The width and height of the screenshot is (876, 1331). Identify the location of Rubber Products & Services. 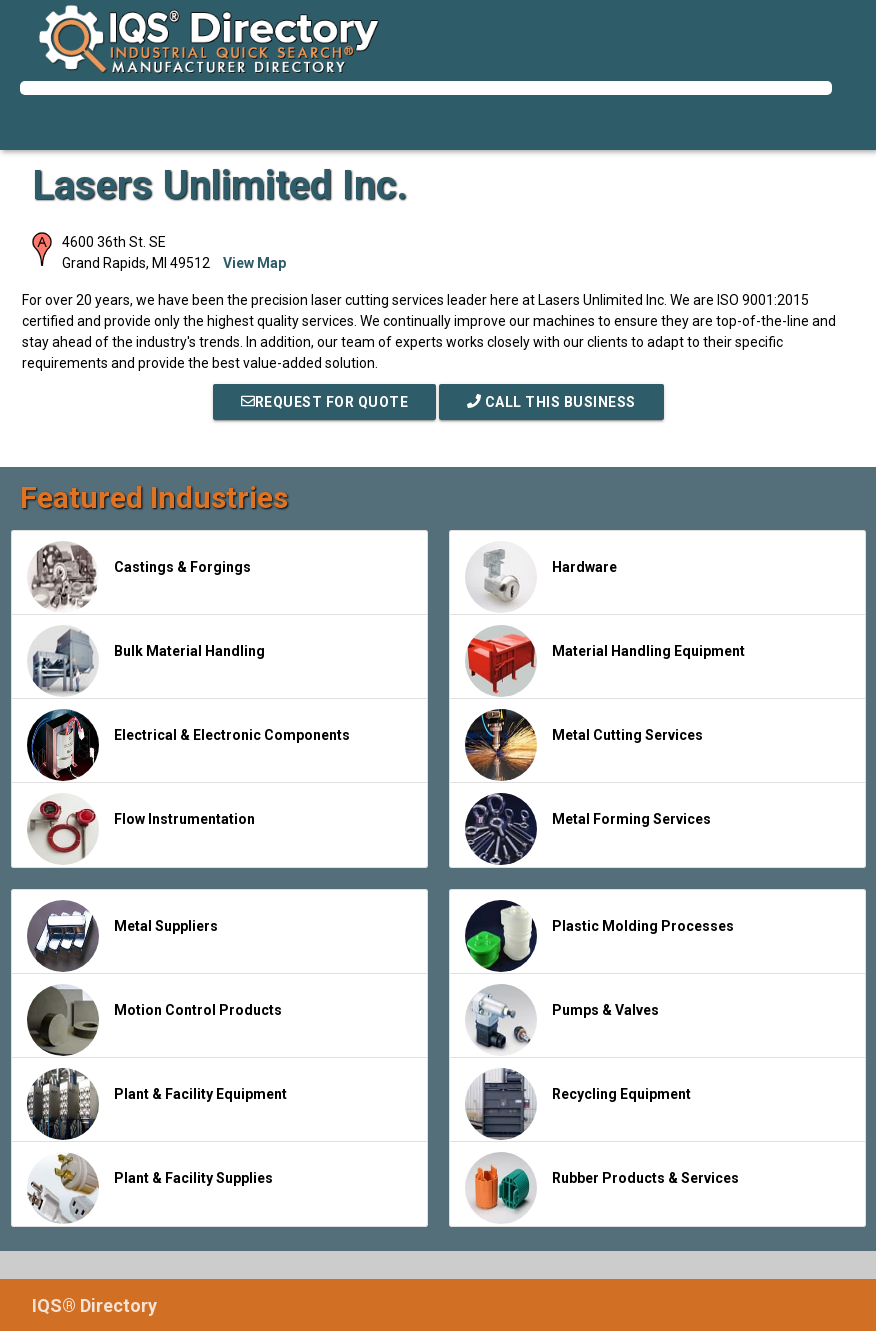
(602, 1188).